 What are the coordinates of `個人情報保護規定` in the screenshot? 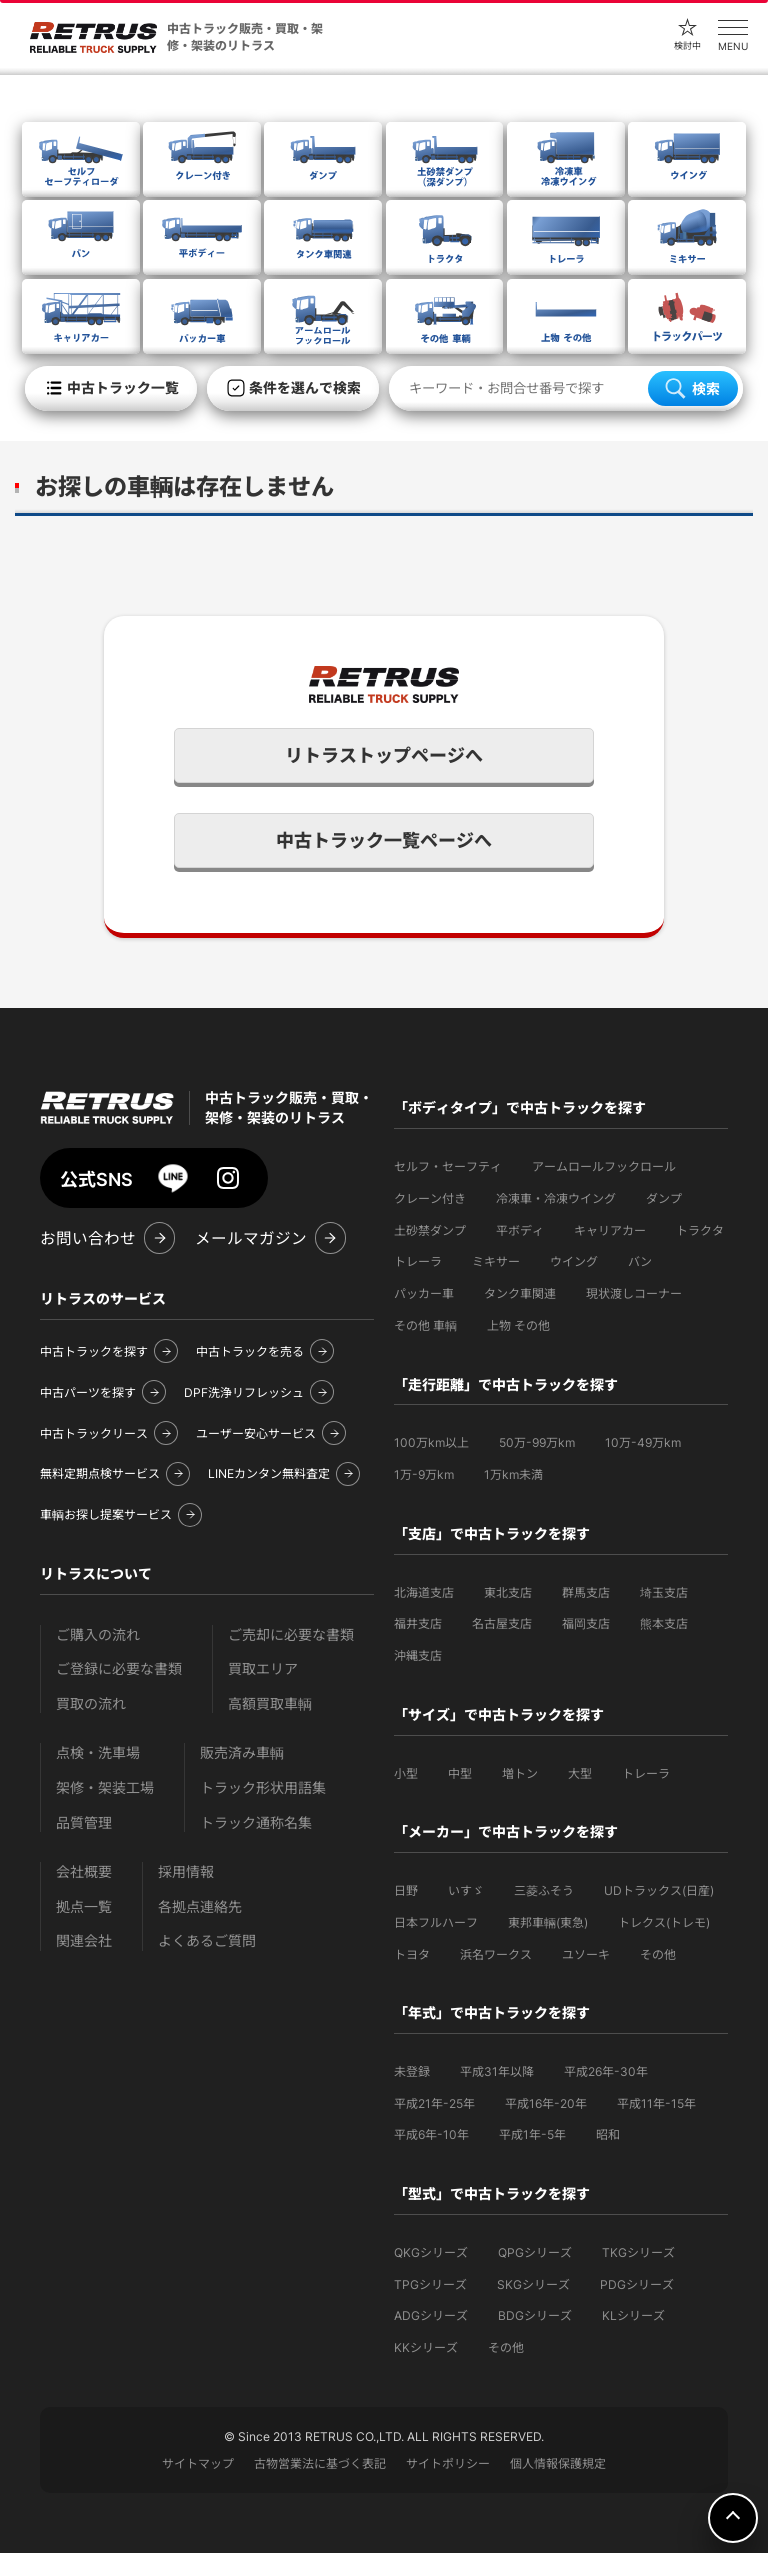 It's located at (558, 2463).